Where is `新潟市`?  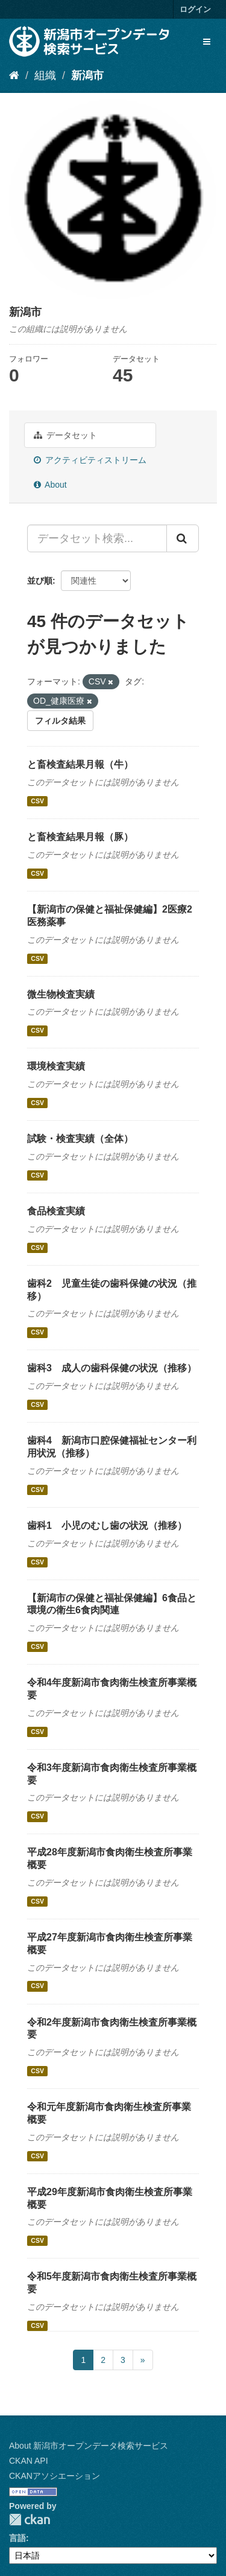
新潟市 is located at coordinates (87, 75).